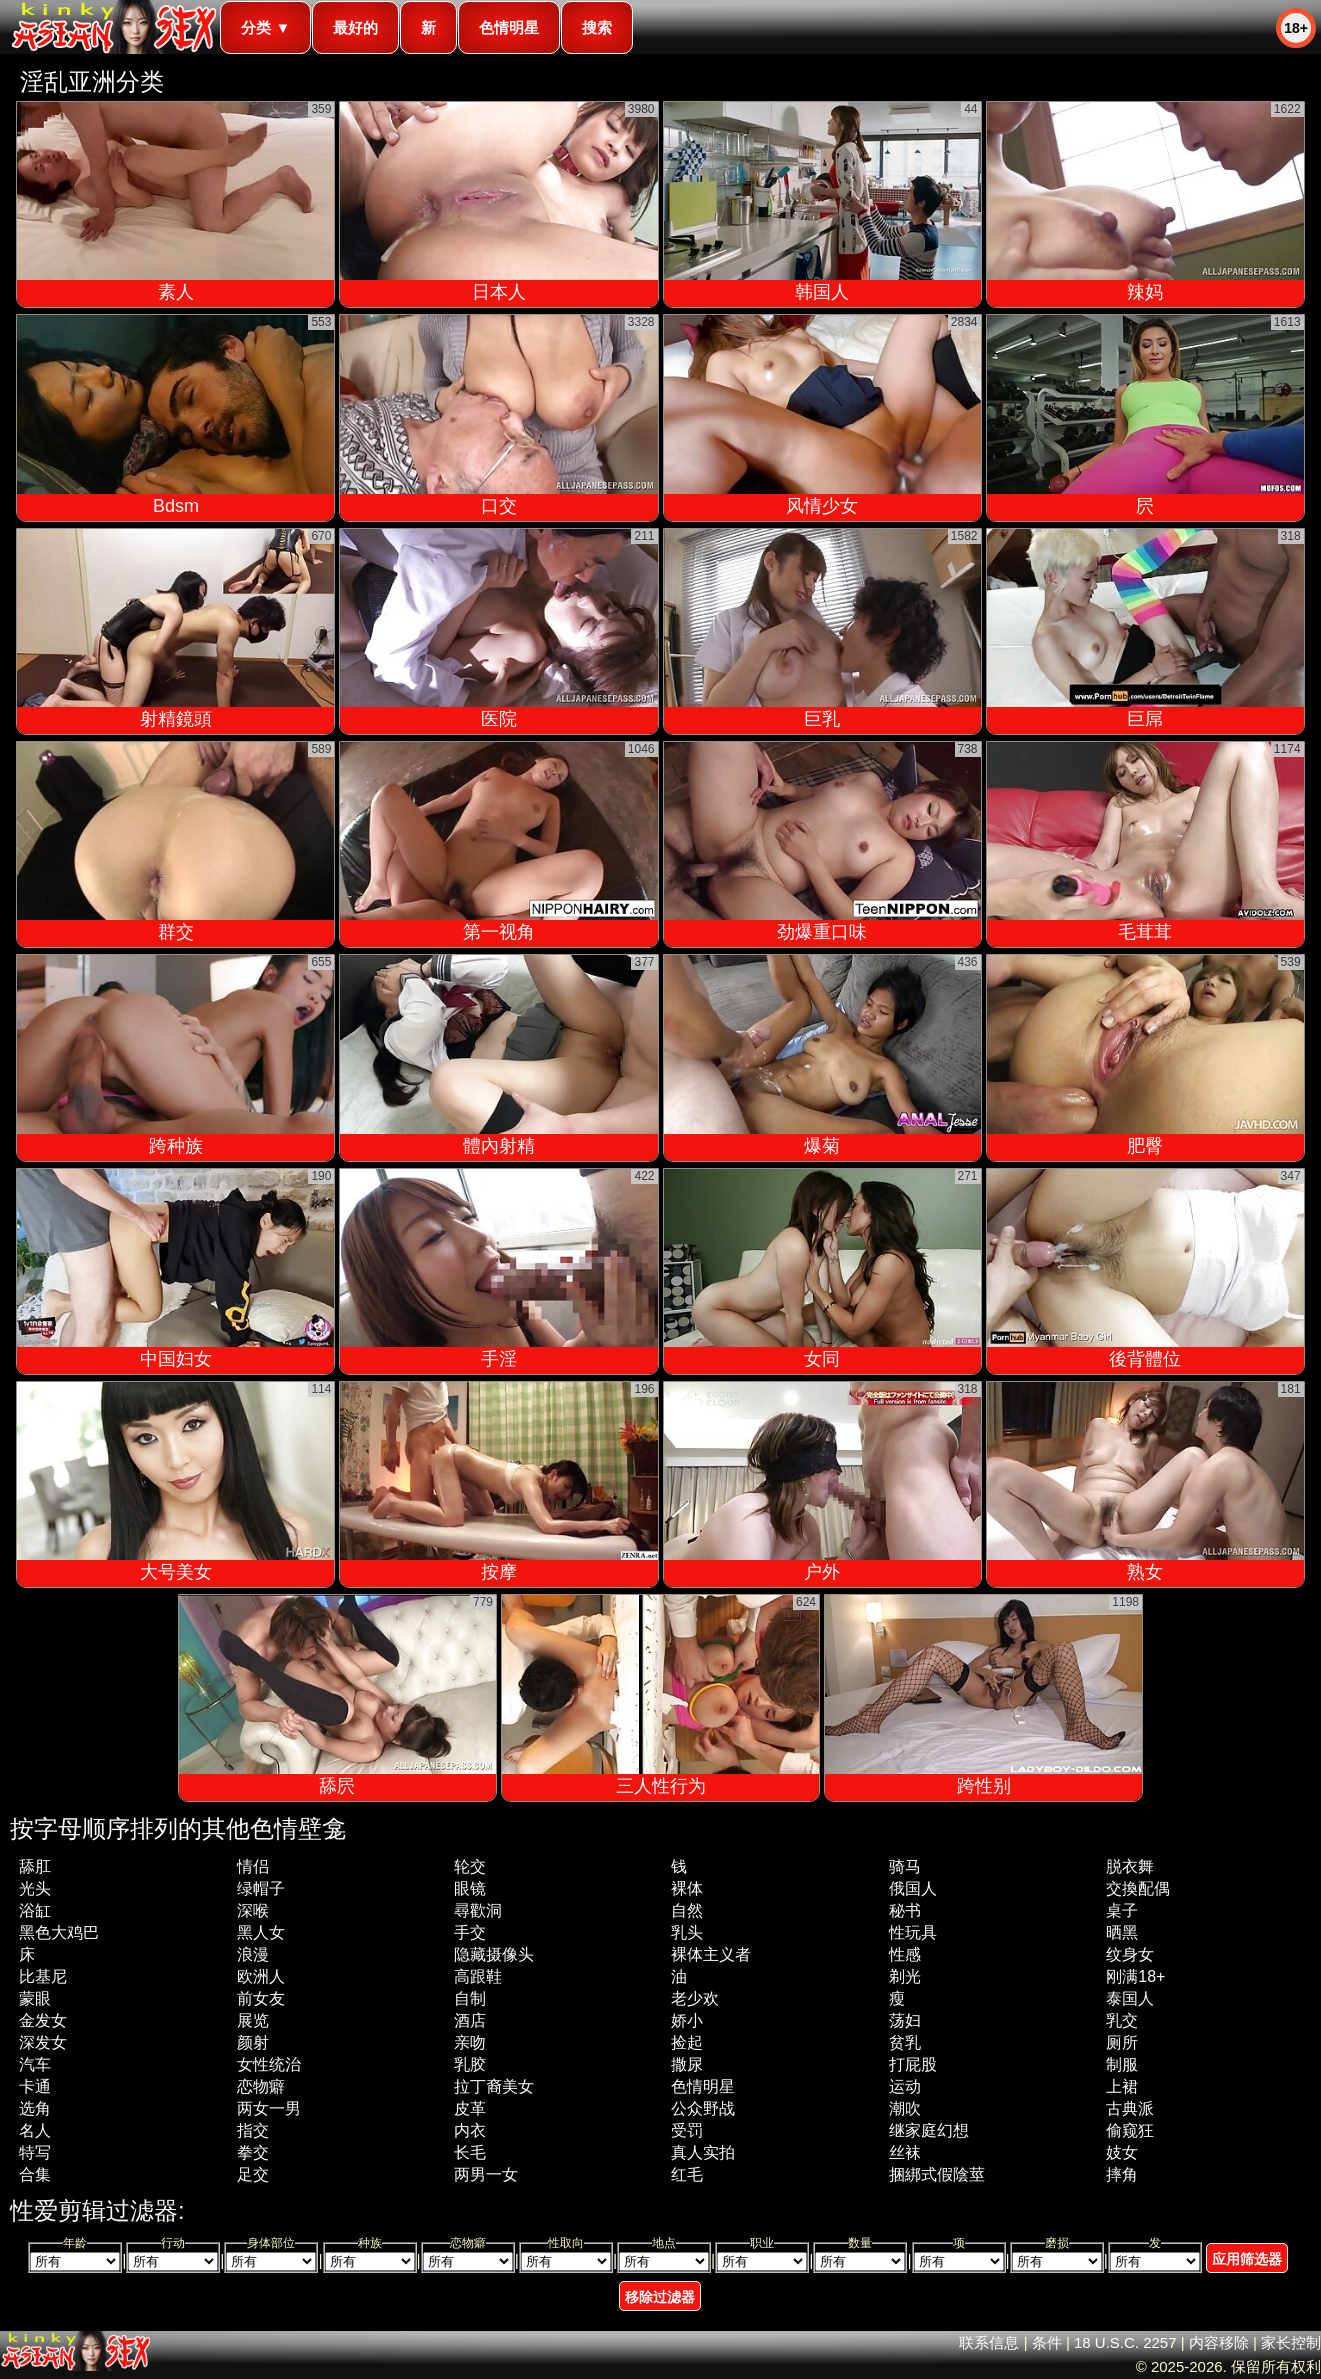 The image size is (1321, 2379). What do you see at coordinates (509, 27) in the screenshot?
I see `色情明星` at bounding box center [509, 27].